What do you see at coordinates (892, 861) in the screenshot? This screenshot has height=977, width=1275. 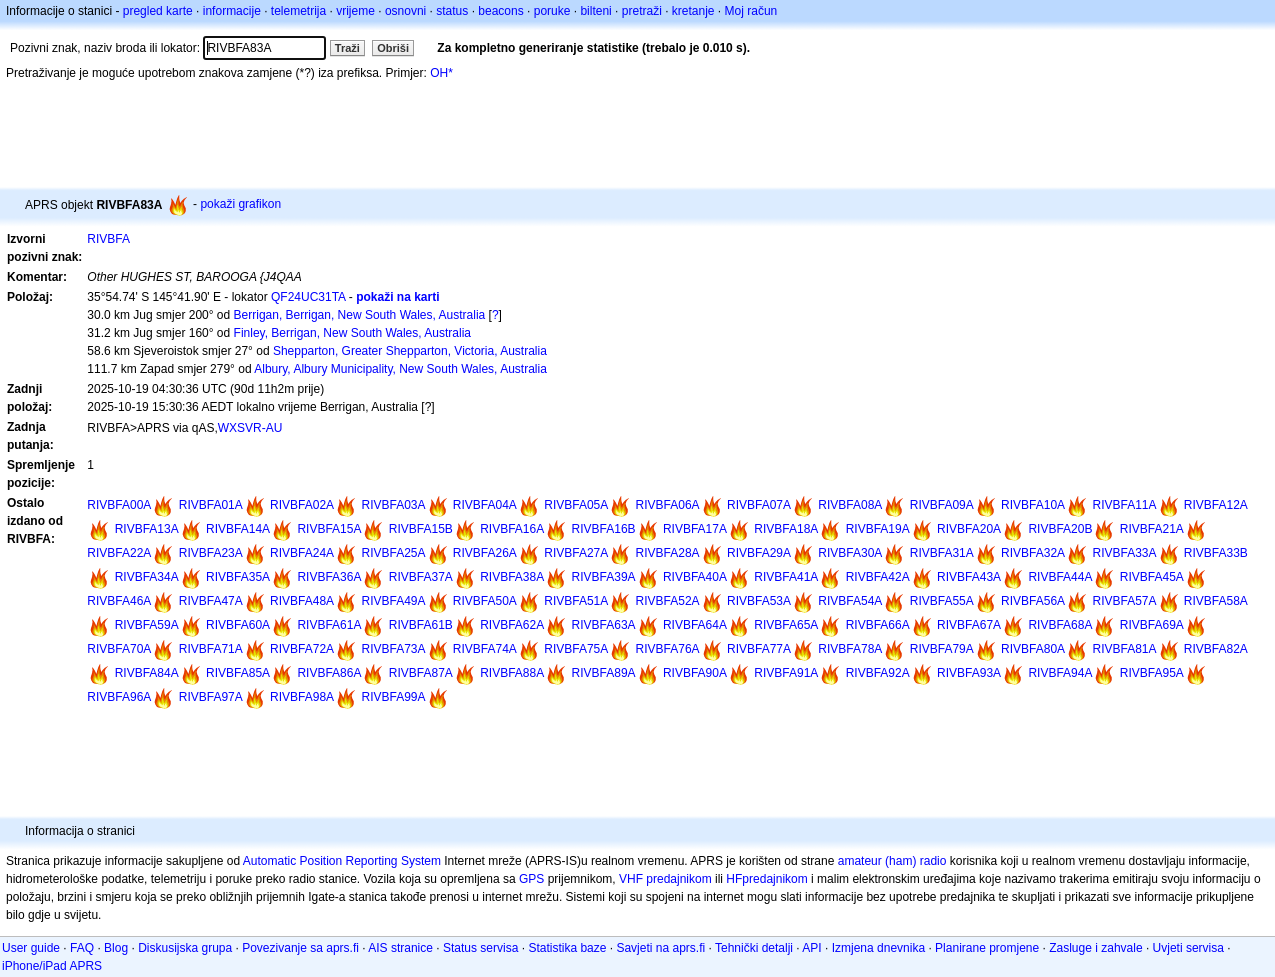 I see `amateur (ham) radio` at bounding box center [892, 861].